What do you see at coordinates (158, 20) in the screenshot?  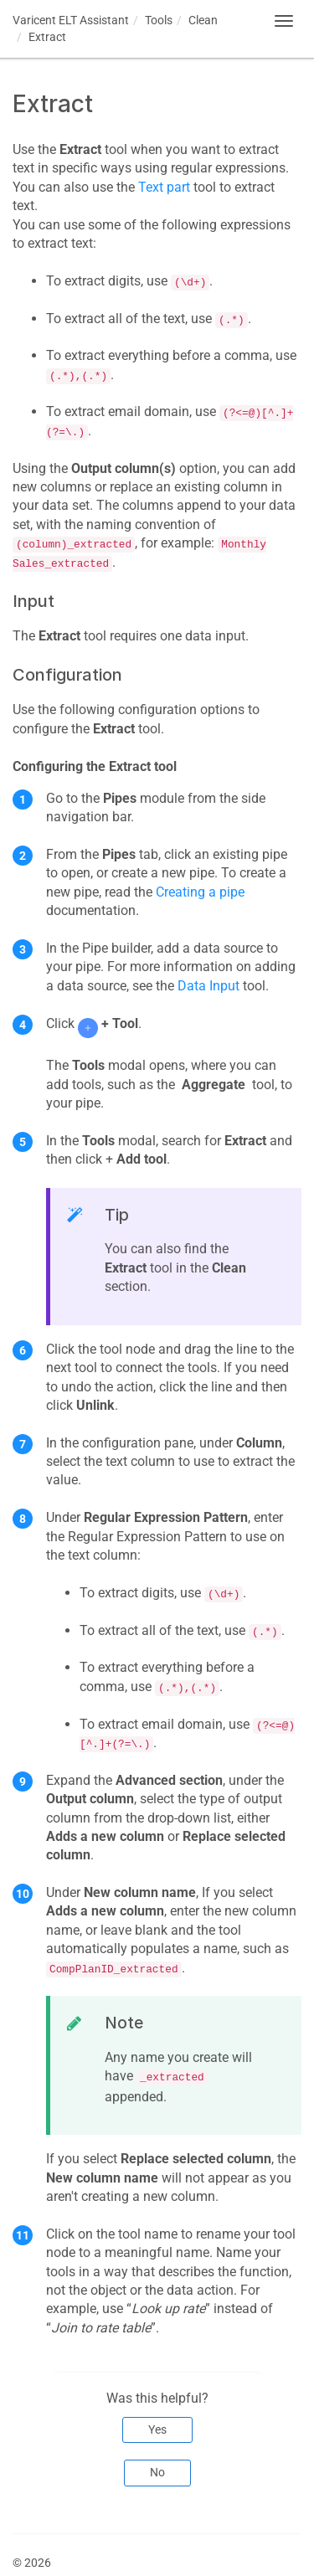 I see `Tools` at bounding box center [158, 20].